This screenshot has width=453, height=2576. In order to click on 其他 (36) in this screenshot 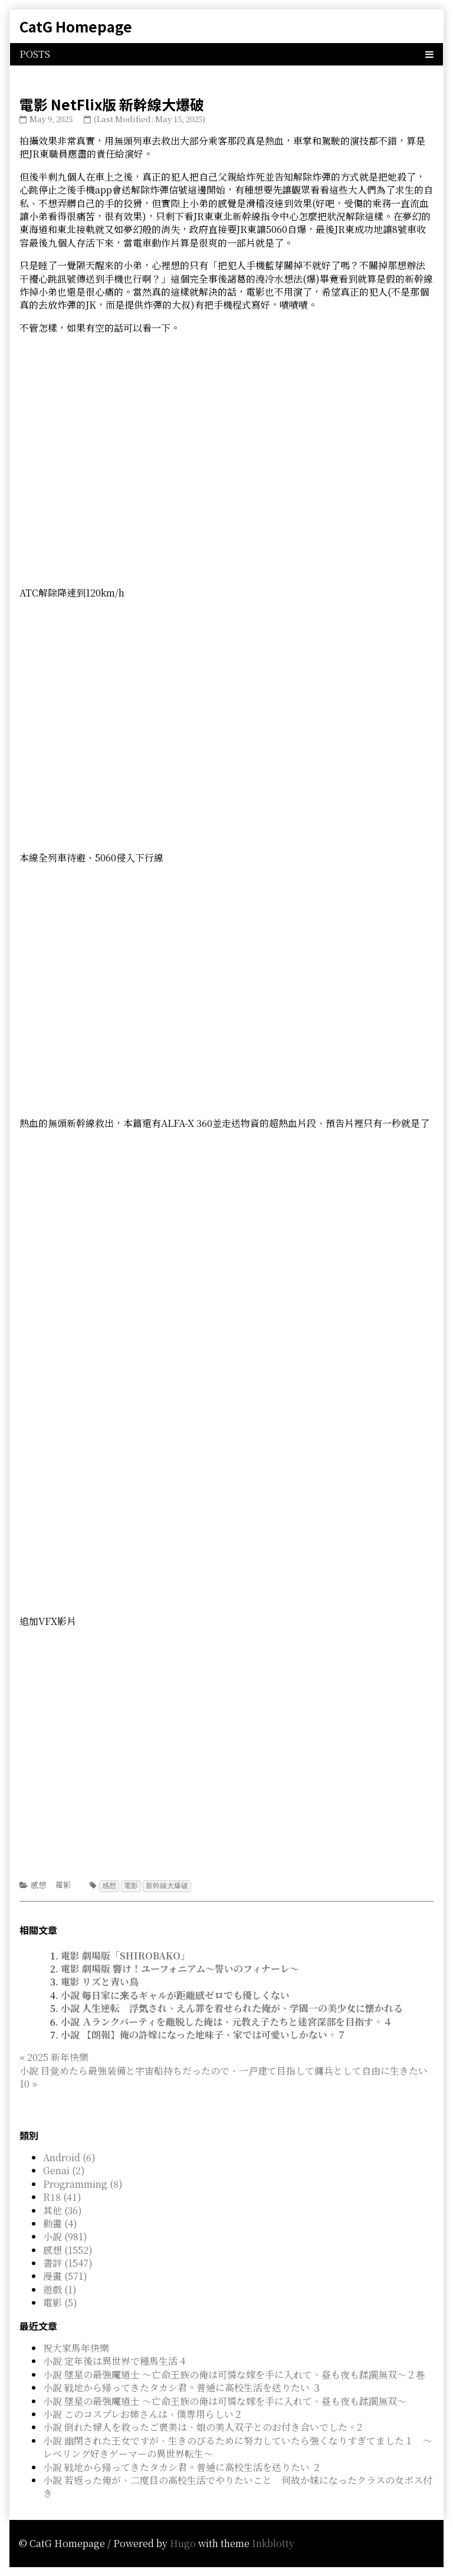, I will do `click(62, 2210)`.